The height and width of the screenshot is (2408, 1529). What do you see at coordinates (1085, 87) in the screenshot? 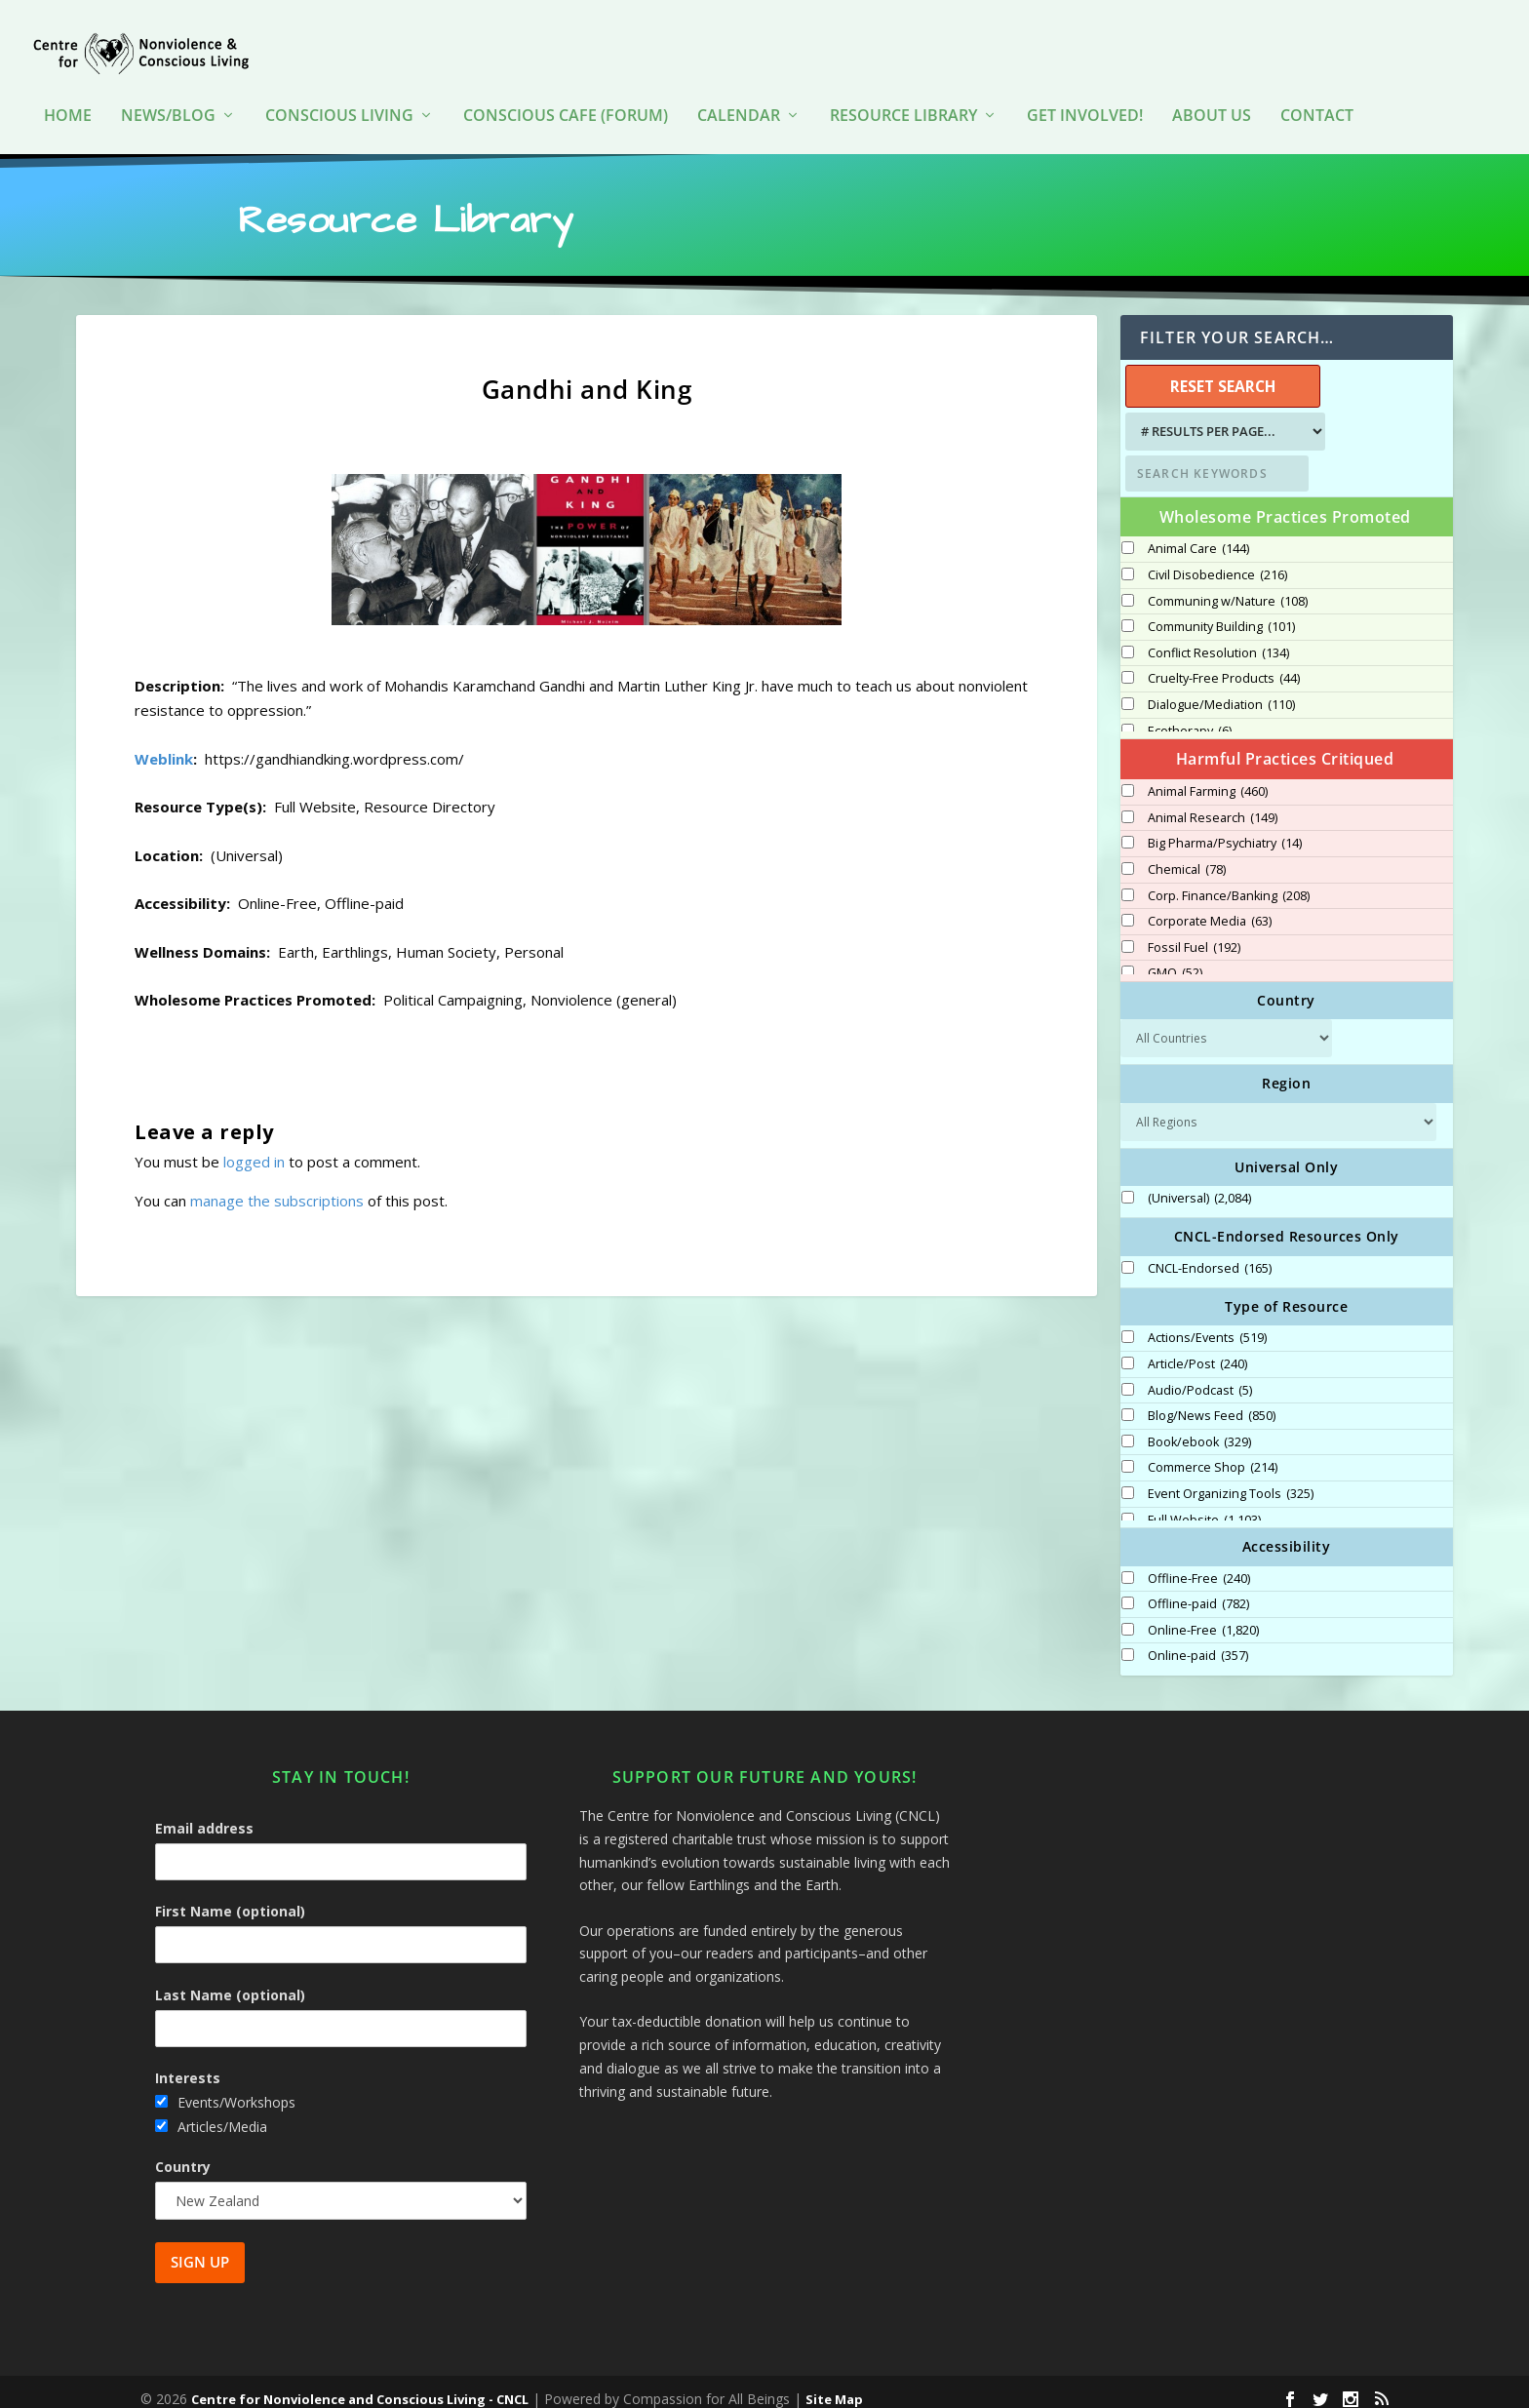
I see `Get Involved!` at bounding box center [1085, 87].